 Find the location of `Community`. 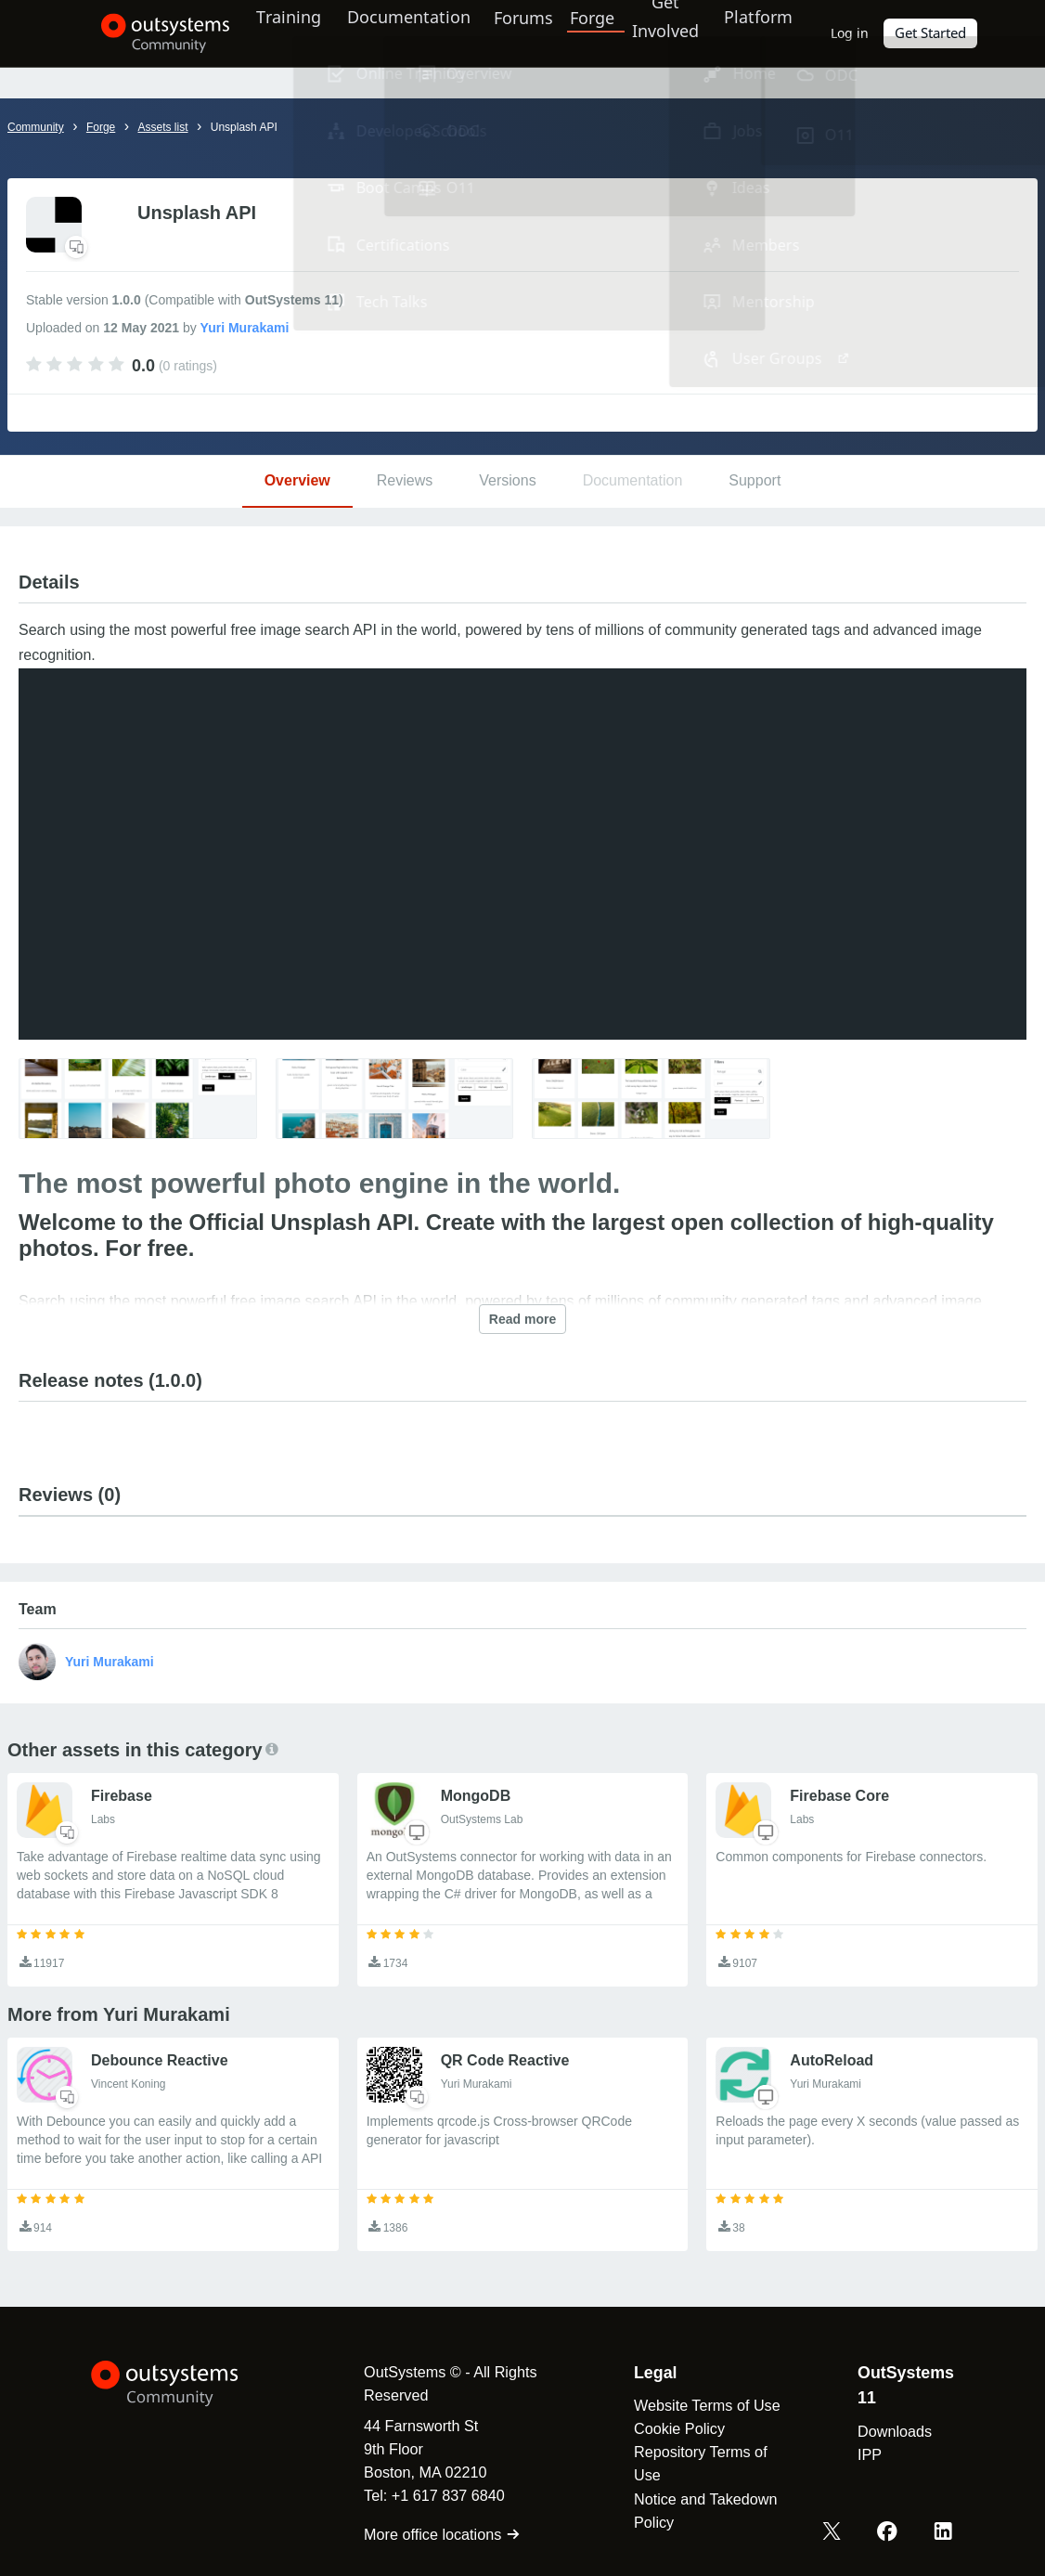

Community is located at coordinates (35, 127).